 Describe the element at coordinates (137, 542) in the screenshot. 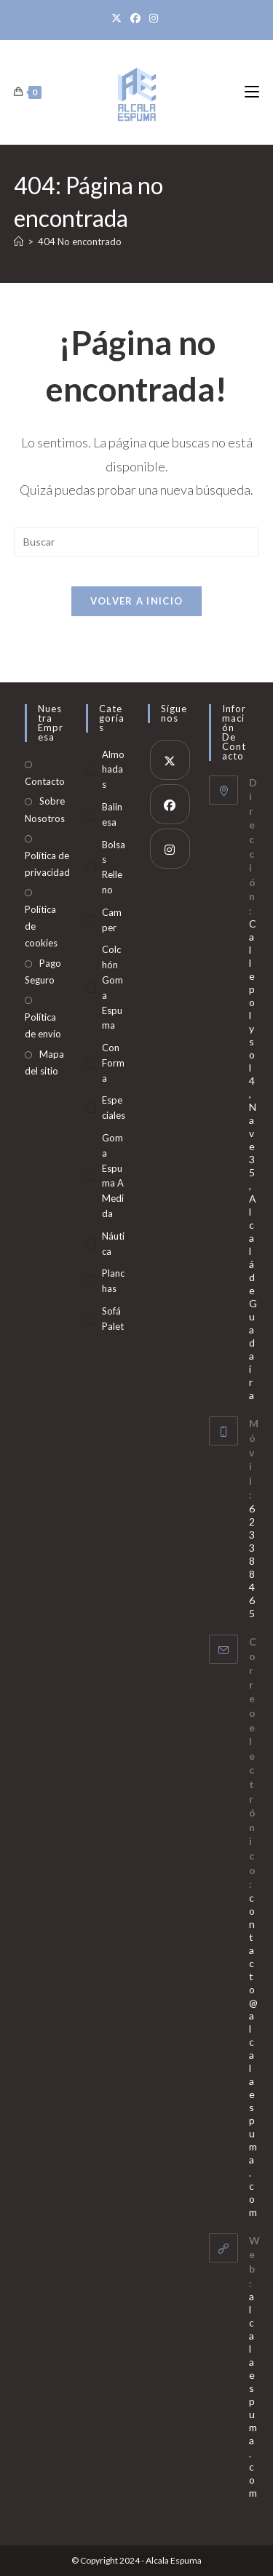

I see `[Insertar la consulta de búsqueda]` at that location.